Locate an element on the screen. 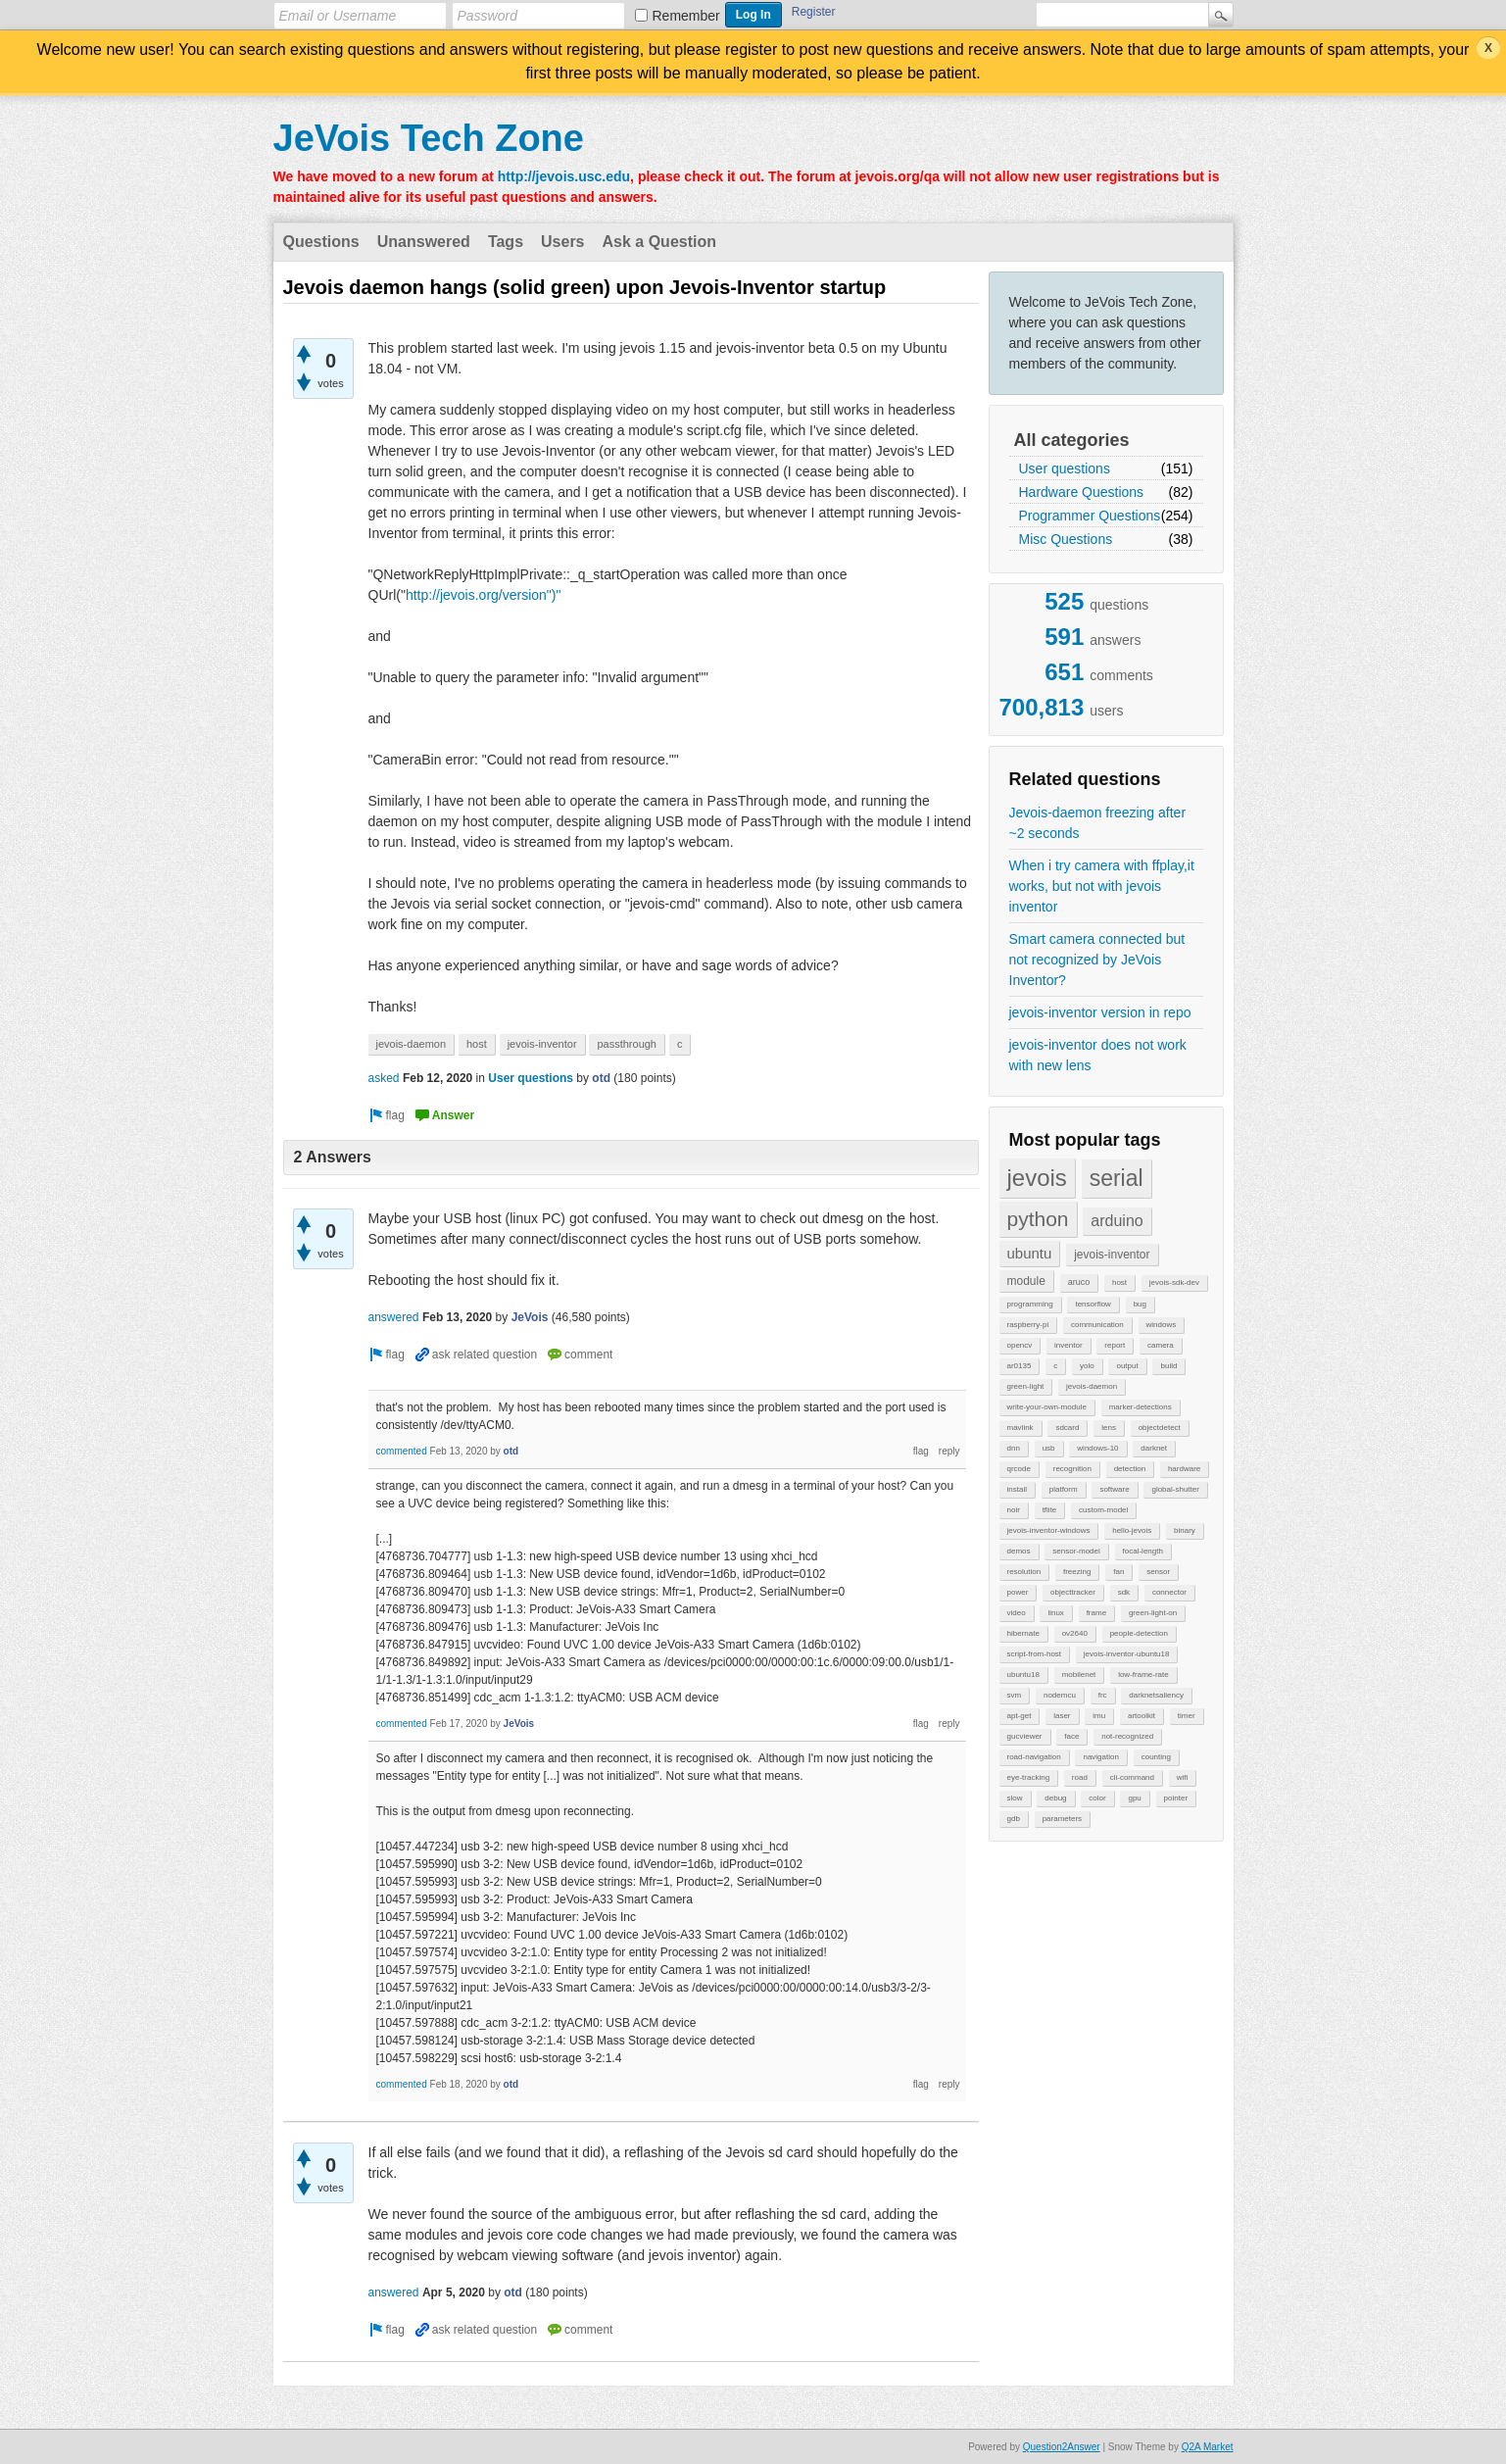  people-detection is located at coordinates (1139, 1633).